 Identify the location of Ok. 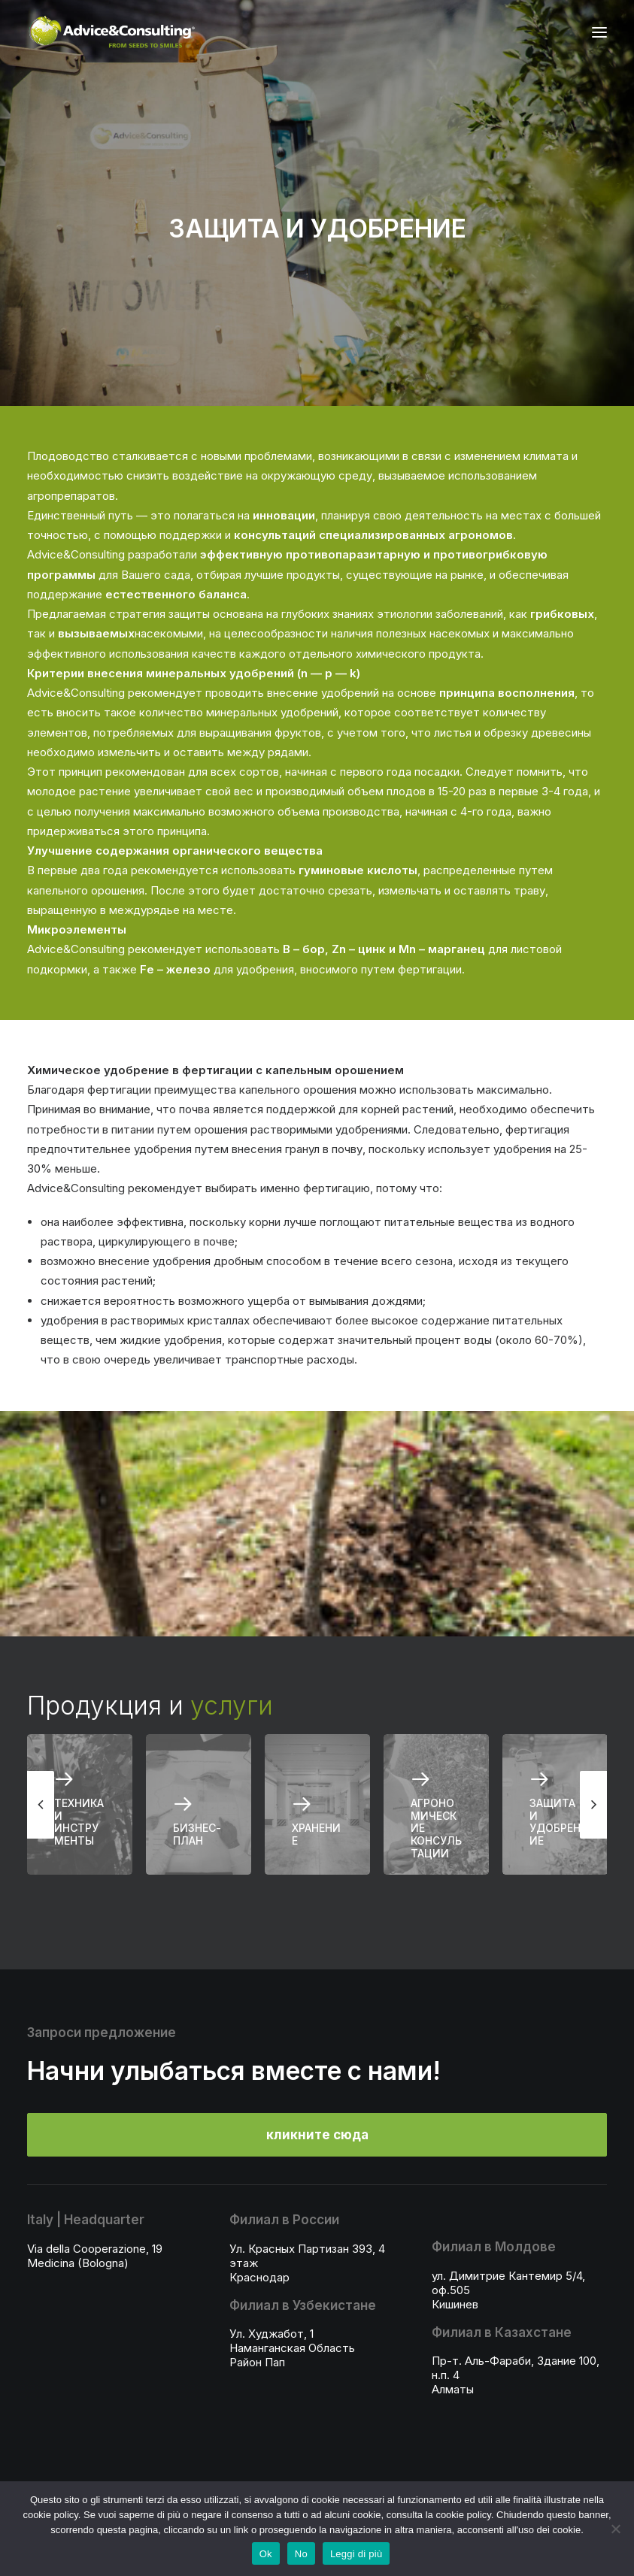
(265, 2553).